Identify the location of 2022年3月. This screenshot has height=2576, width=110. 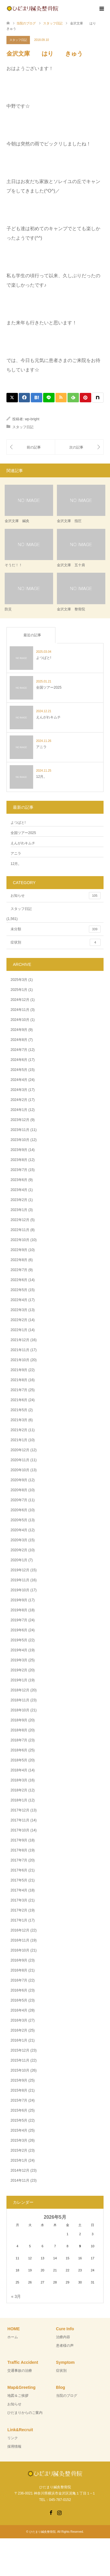
(19, 1310).